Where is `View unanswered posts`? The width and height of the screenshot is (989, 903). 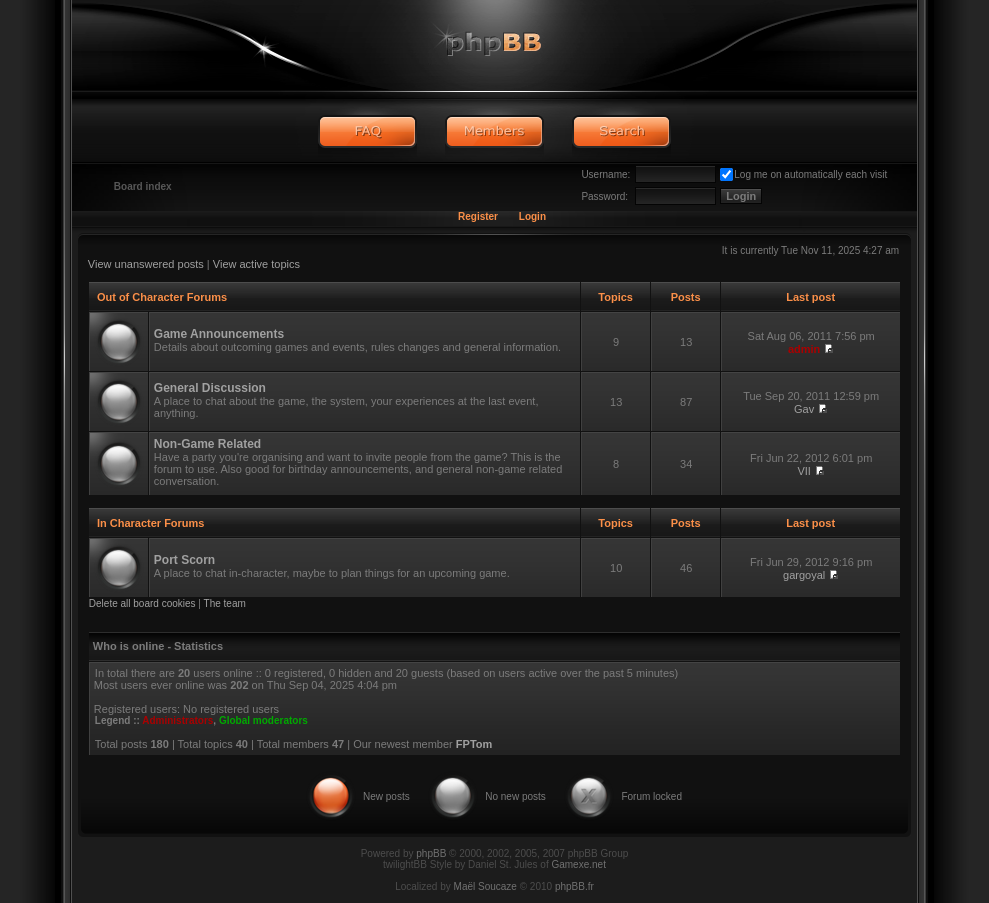
View unanswered posts is located at coordinates (146, 264).